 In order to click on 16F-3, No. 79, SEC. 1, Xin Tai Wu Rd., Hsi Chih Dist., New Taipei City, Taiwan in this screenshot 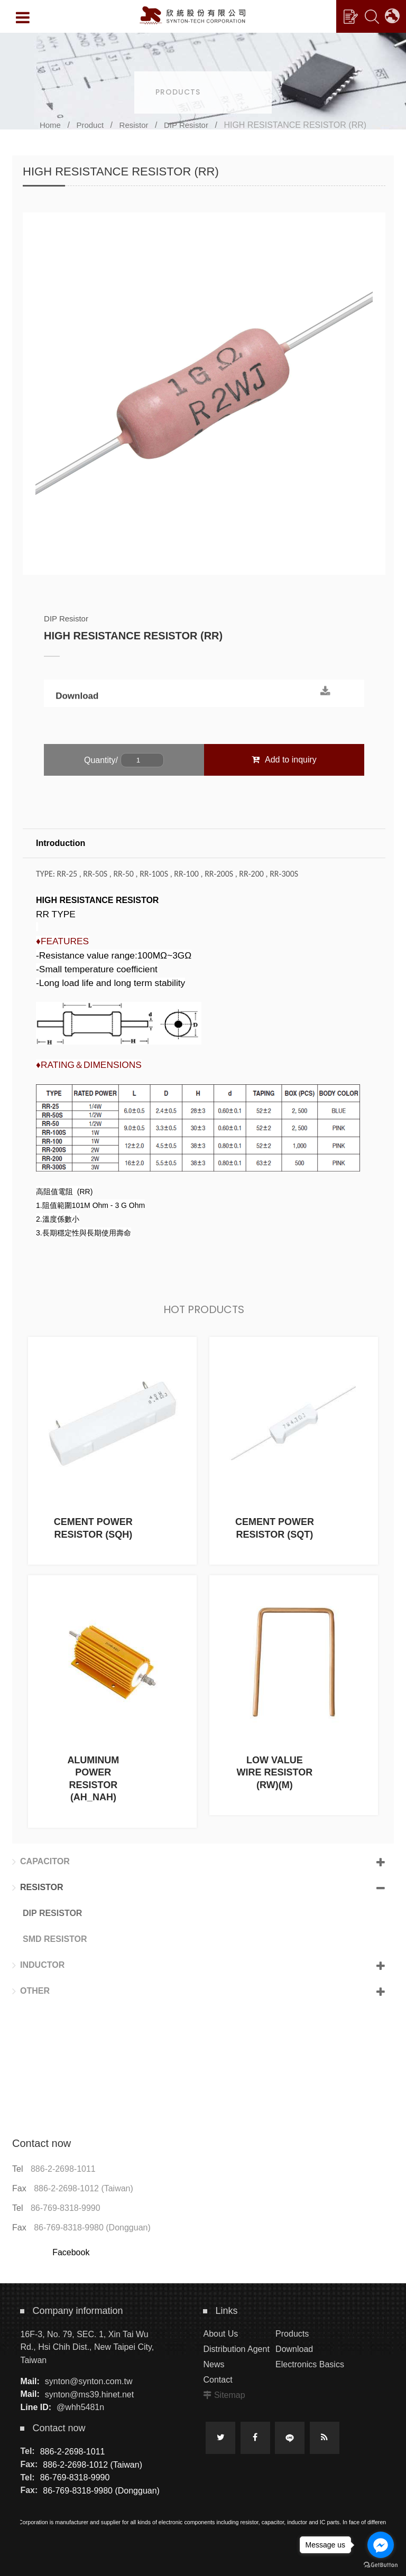, I will do `click(87, 2347)`.